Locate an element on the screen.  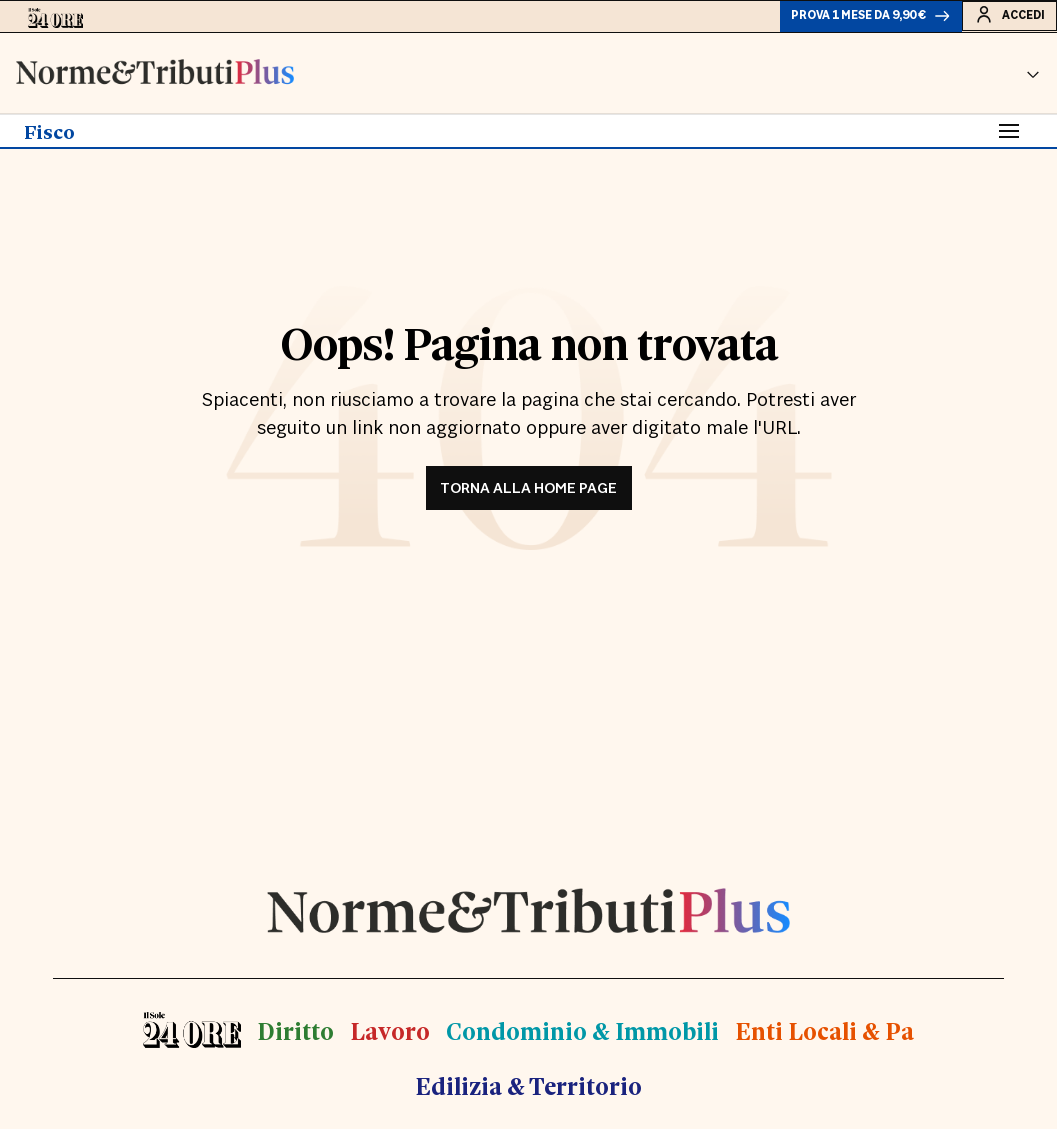
Lavoro is located at coordinates (395, 1037).